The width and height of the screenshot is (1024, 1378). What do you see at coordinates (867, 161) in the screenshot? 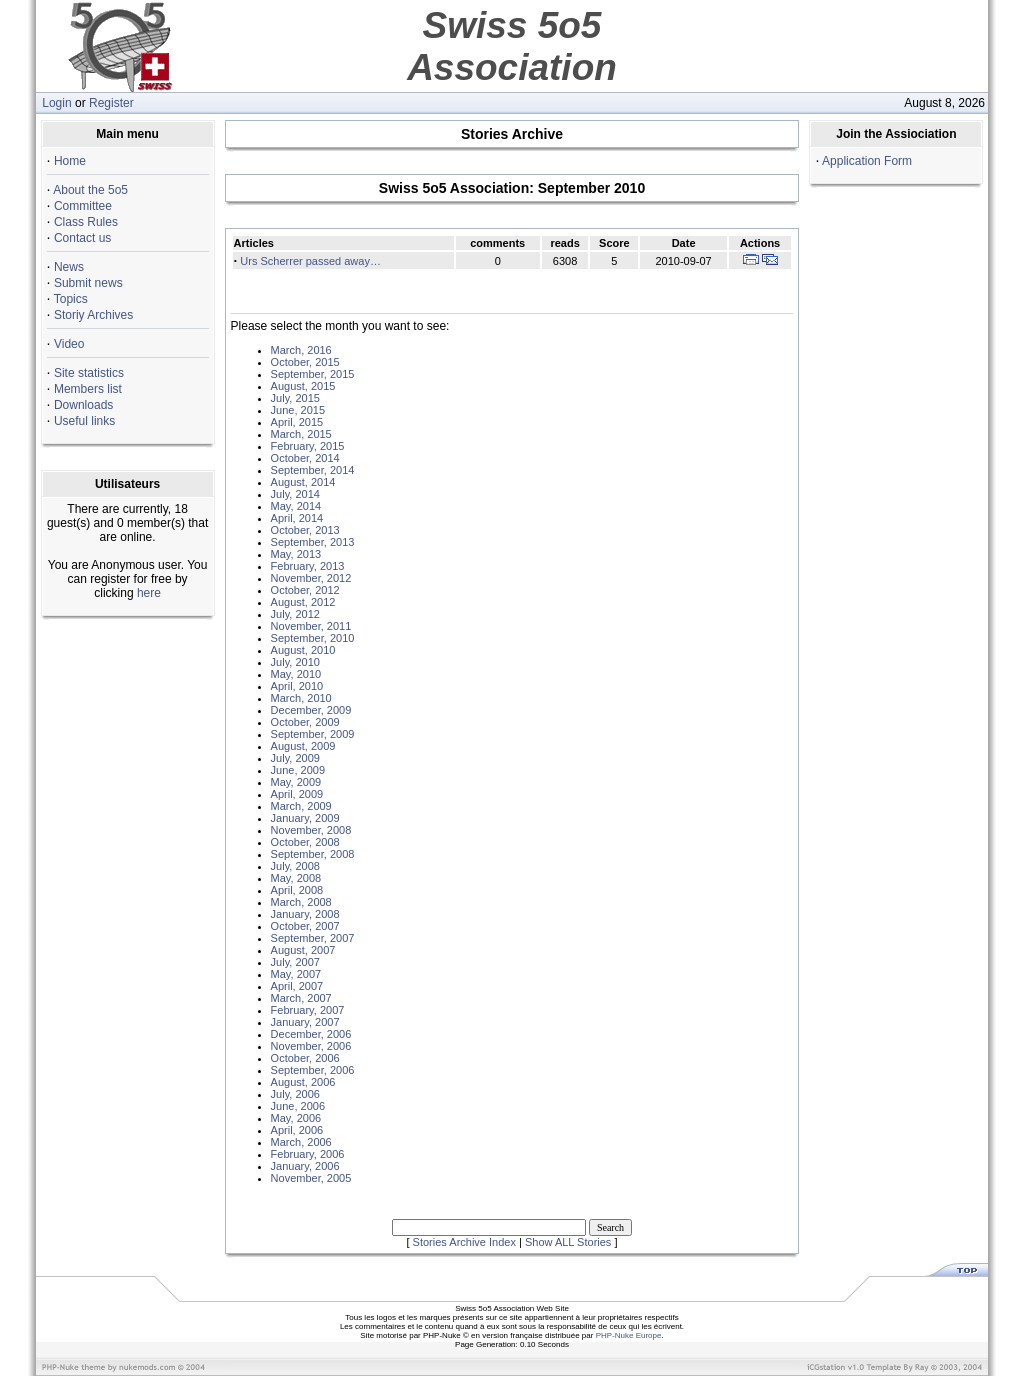
I see `Application Form` at bounding box center [867, 161].